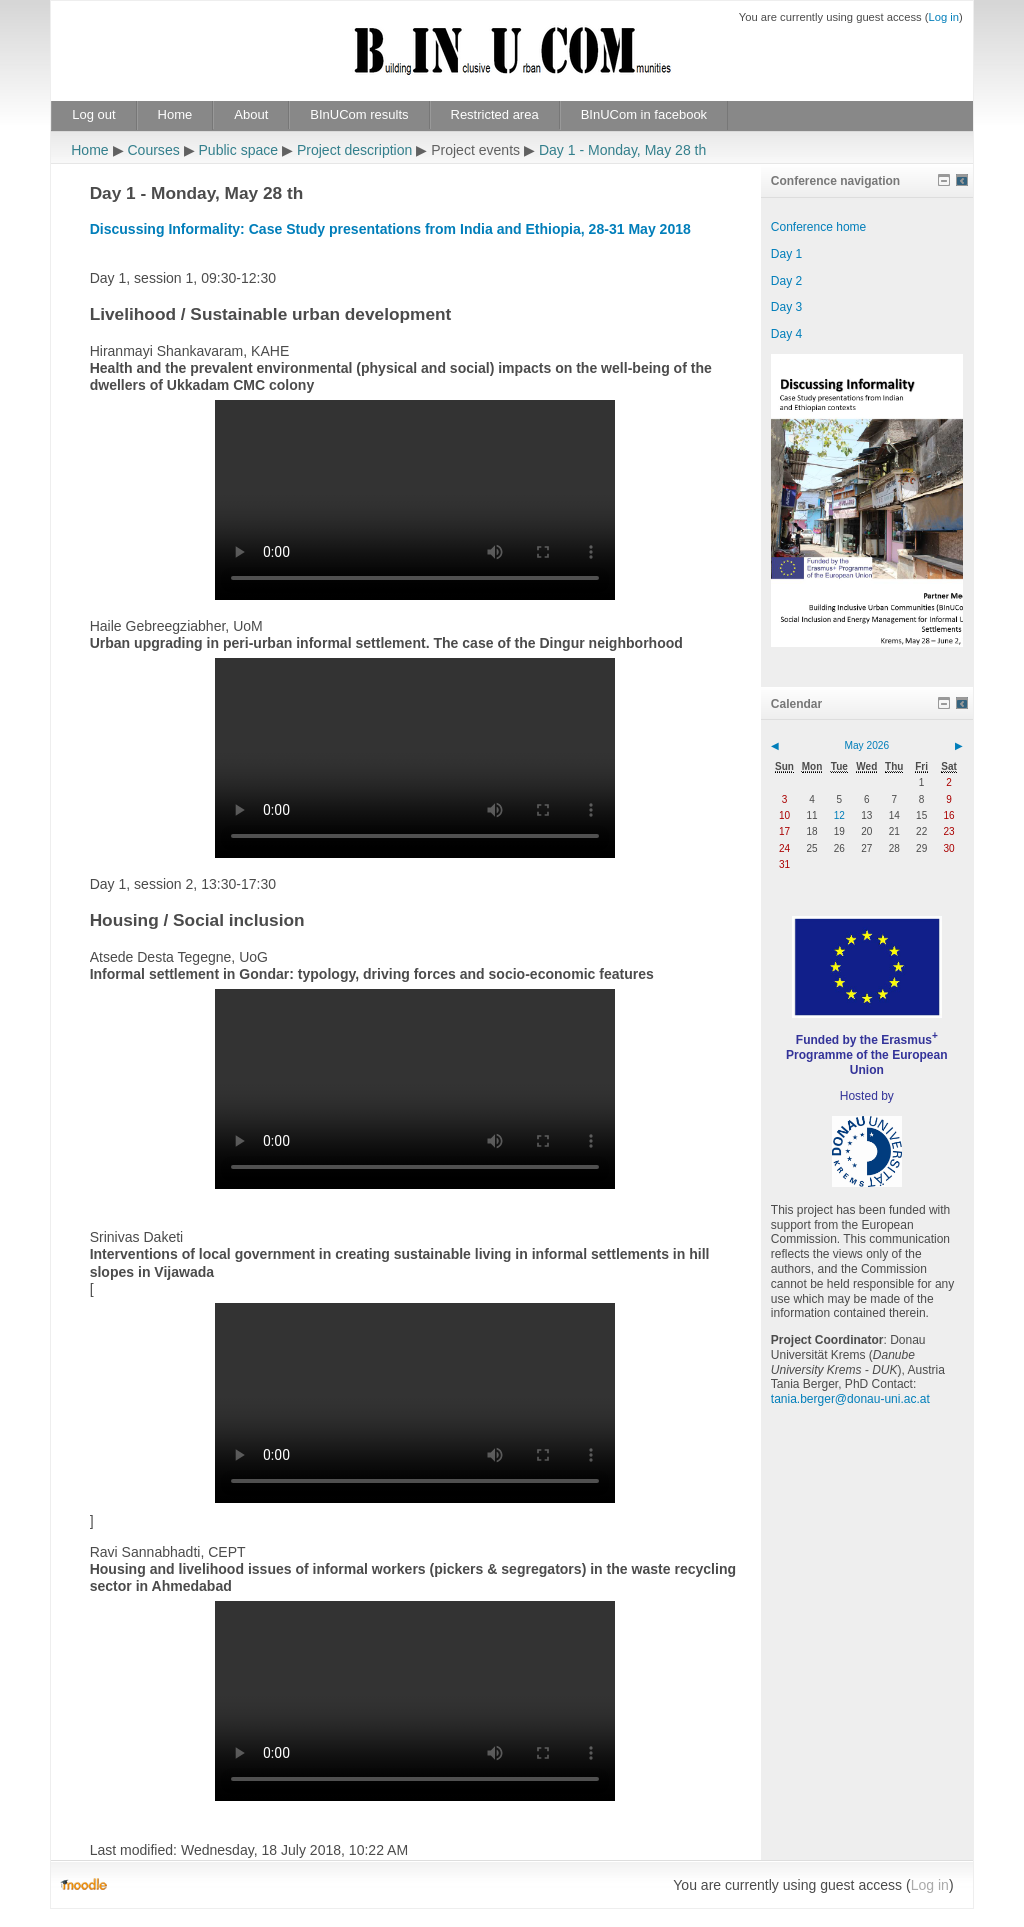 This screenshot has height=1927, width=1024. Describe the element at coordinates (943, 17) in the screenshot. I see `Log in` at that location.